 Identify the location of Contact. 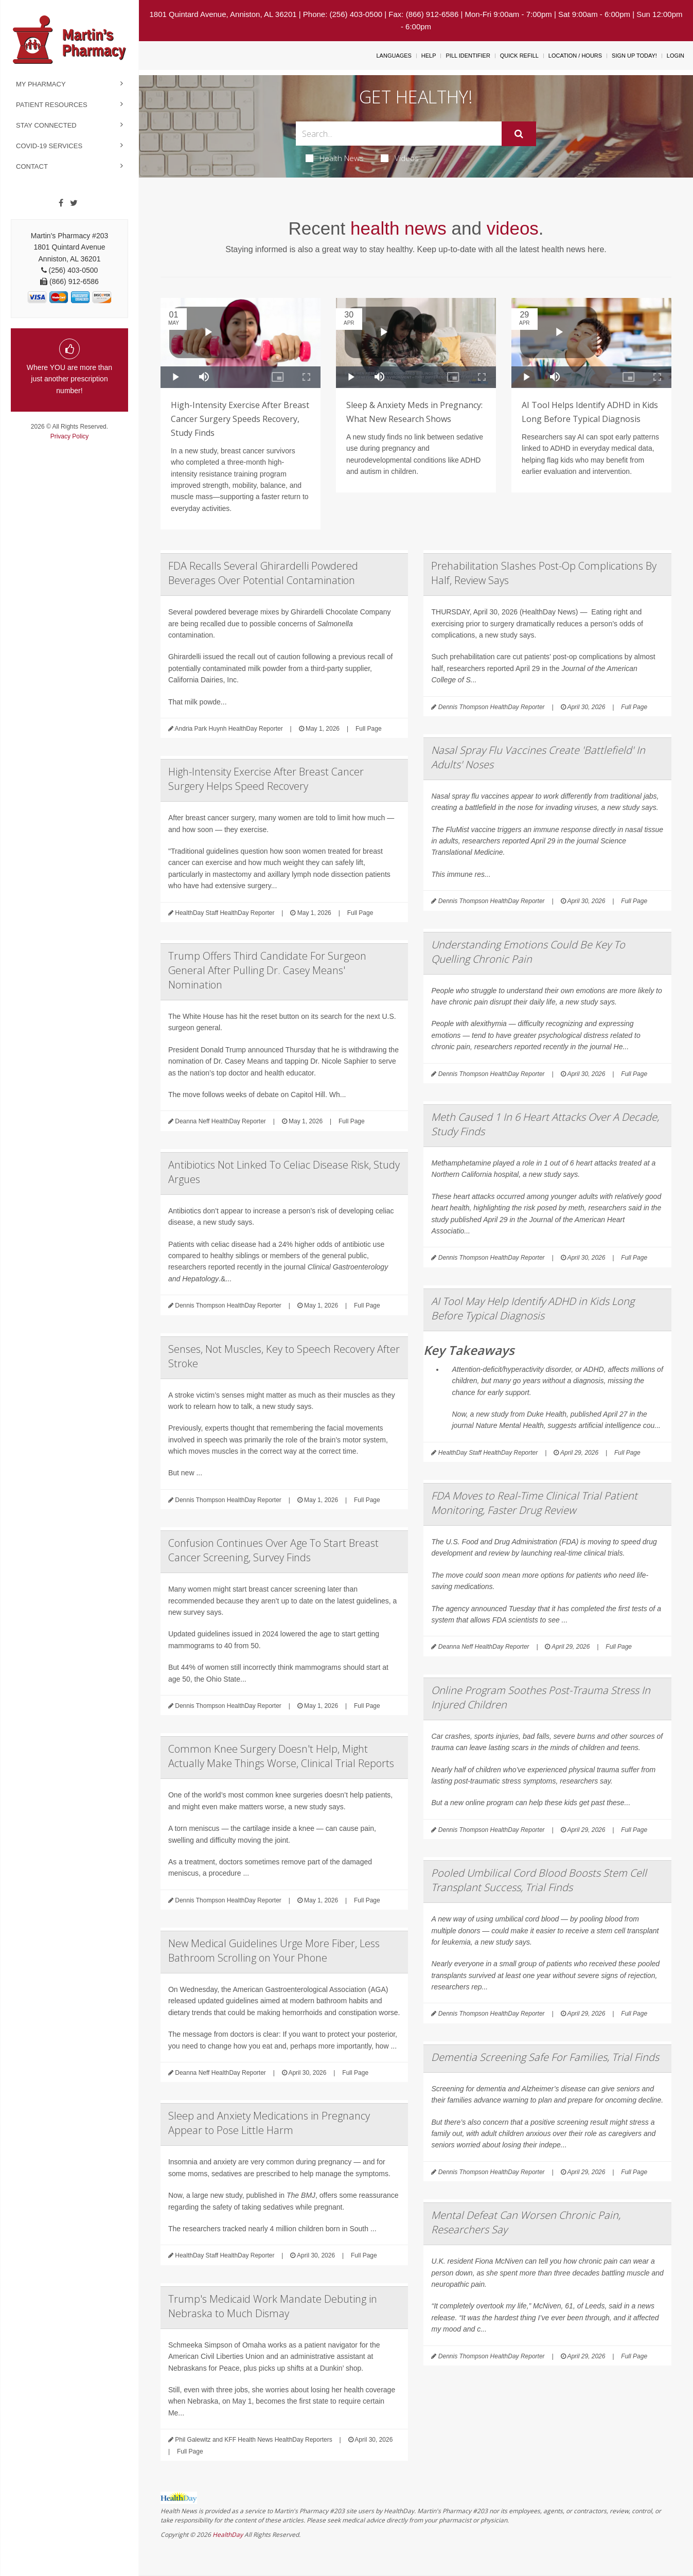
(32, 166).